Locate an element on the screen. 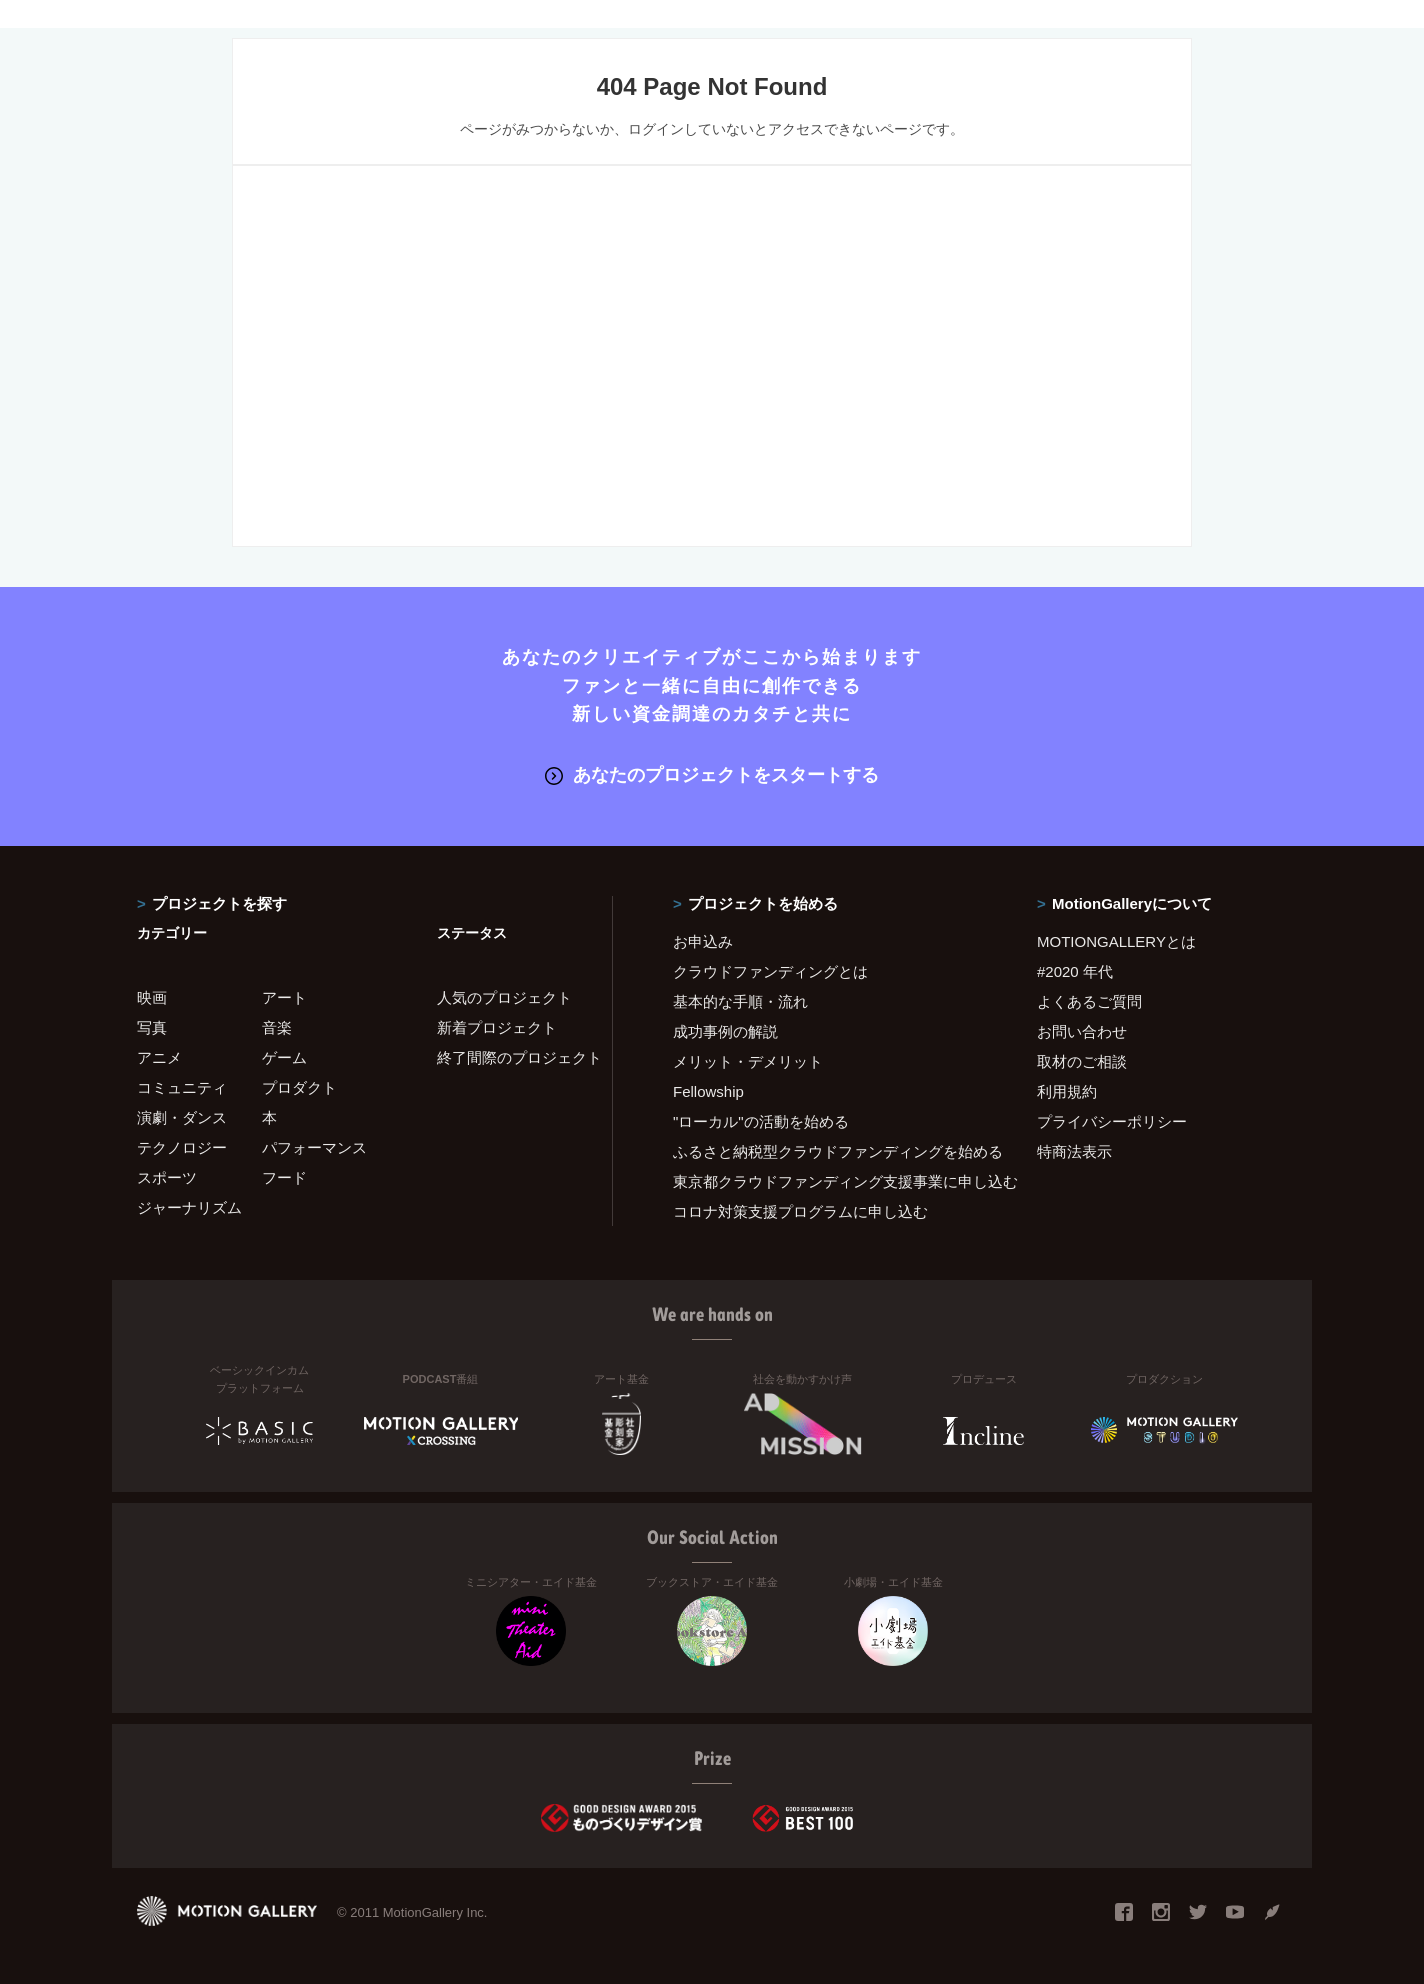  写真 is located at coordinates (152, 1026).